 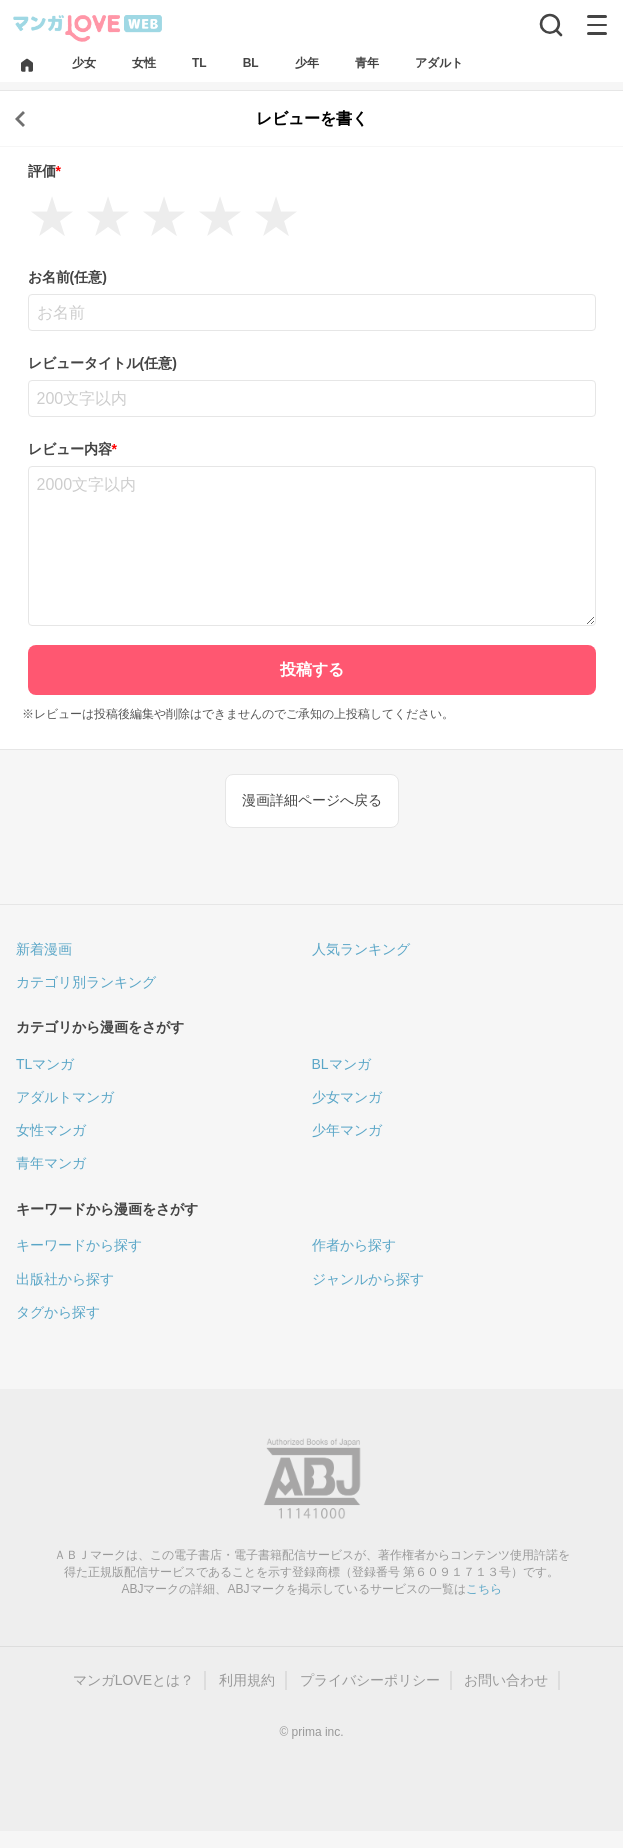 What do you see at coordinates (368, 1279) in the screenshot?
I see `ジャンルから探す` at bounding box center [368, 1279].